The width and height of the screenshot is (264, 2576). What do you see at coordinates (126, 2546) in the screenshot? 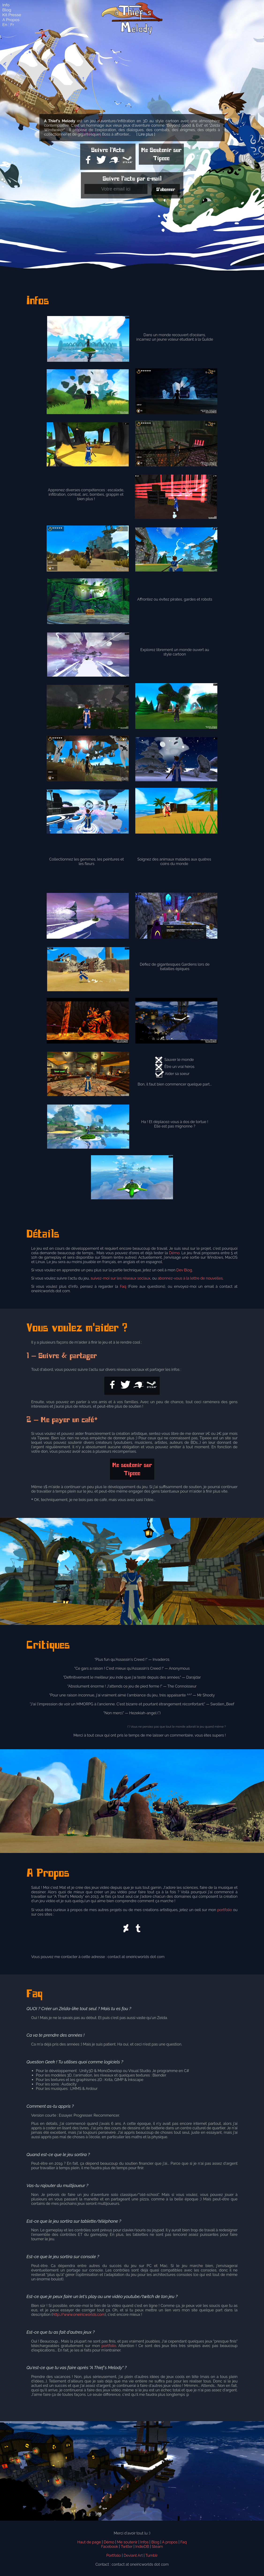
I see `Twitter` at bounding box center [126, 2546].